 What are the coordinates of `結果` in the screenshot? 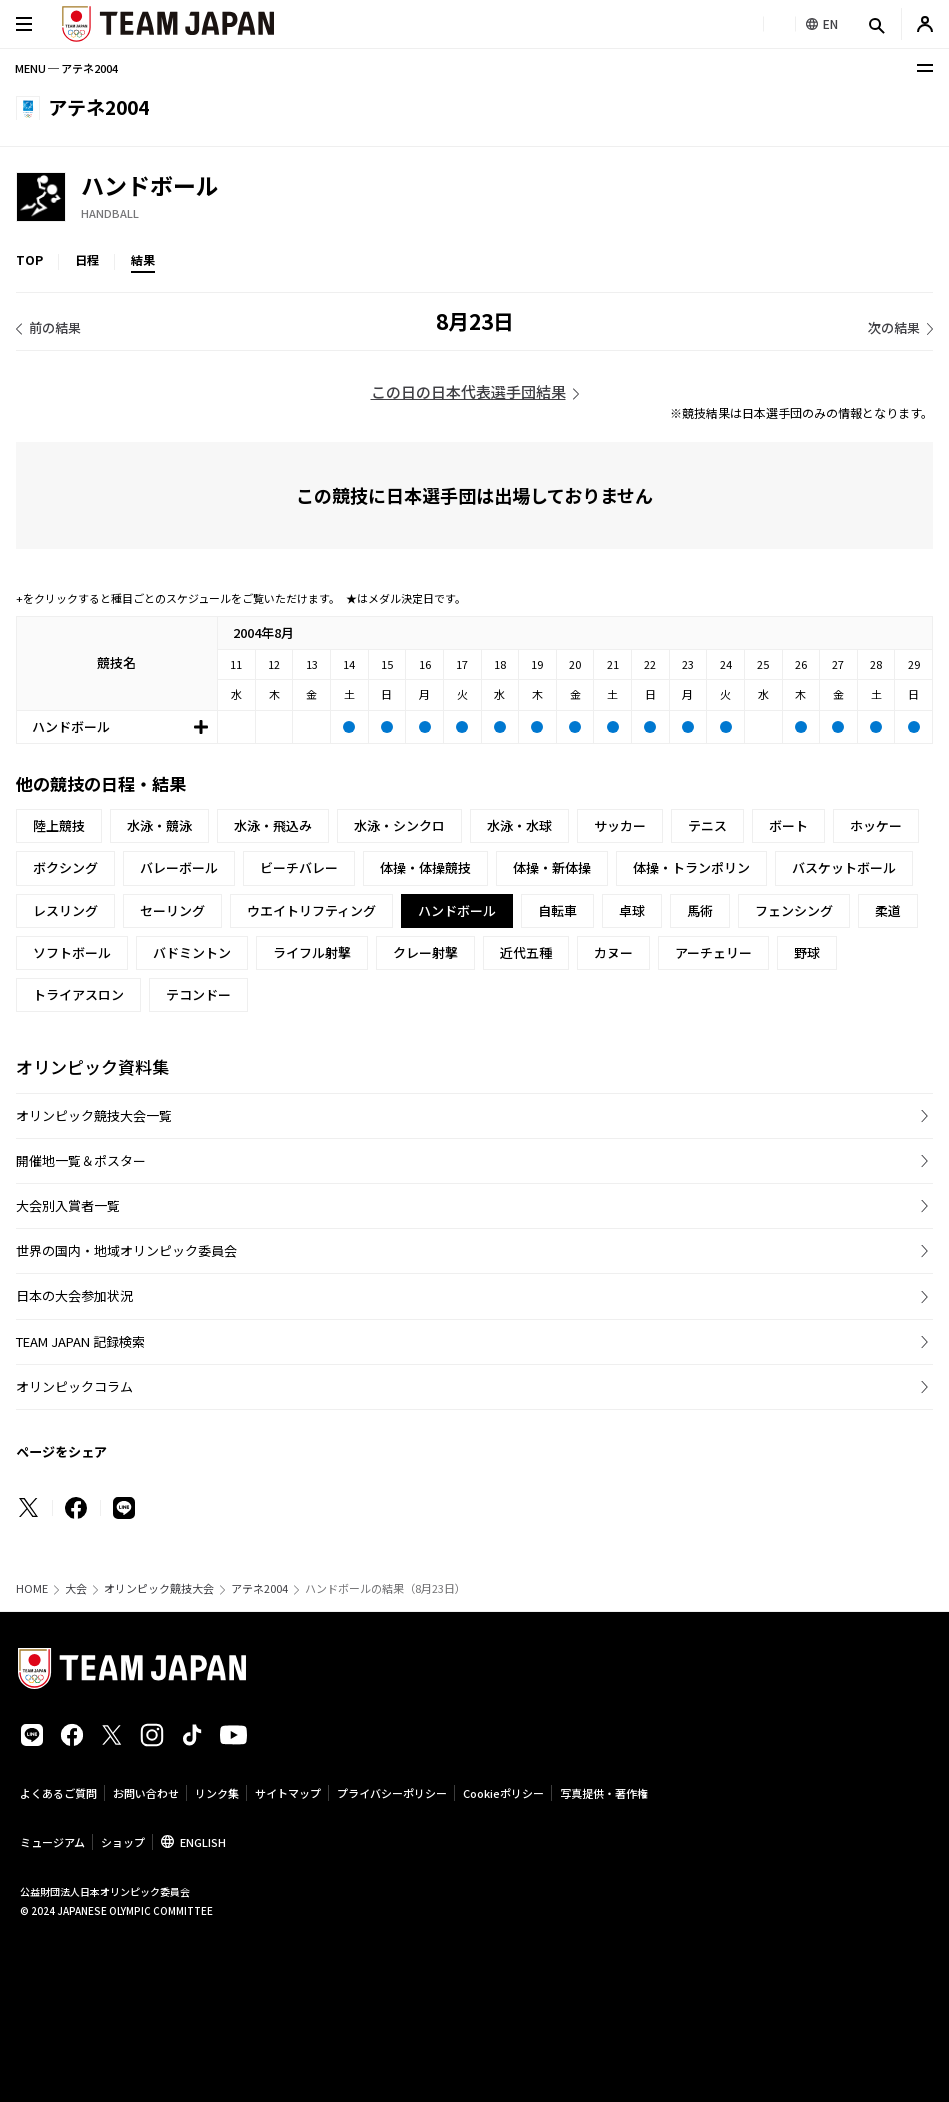 It's located at (143, 259).